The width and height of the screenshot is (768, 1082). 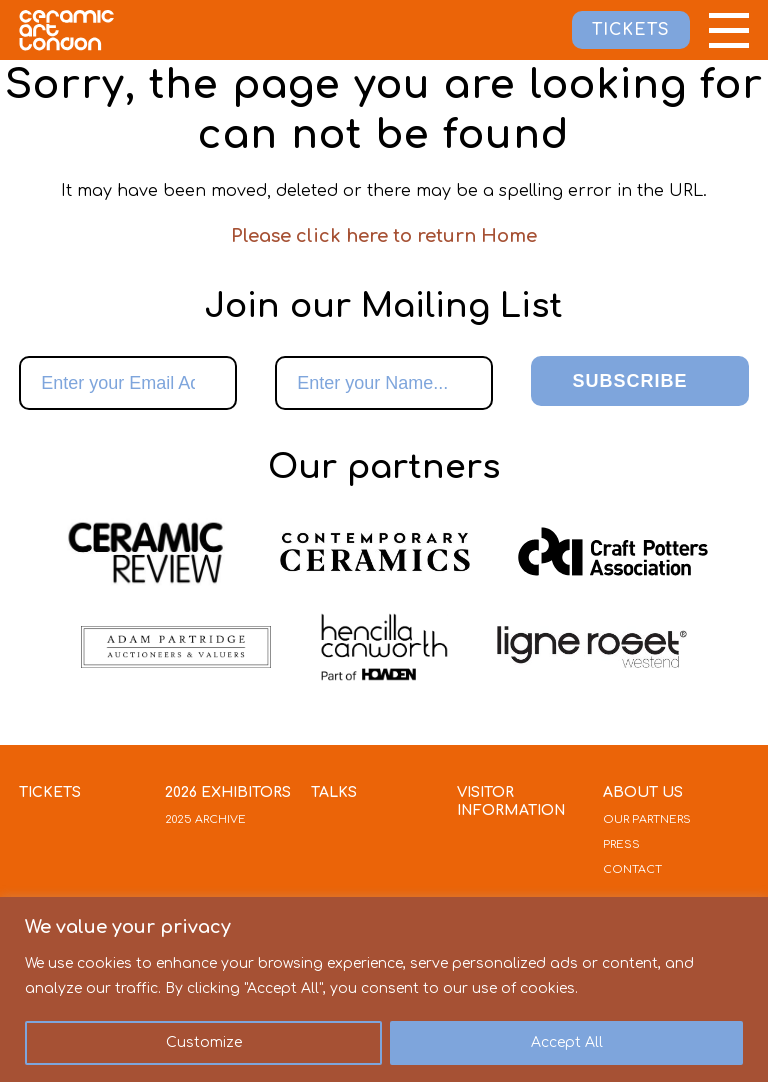 What do you see at coordinates (621, 844) in the screenshot?
I see `Press` at bounding box center [621, 844].